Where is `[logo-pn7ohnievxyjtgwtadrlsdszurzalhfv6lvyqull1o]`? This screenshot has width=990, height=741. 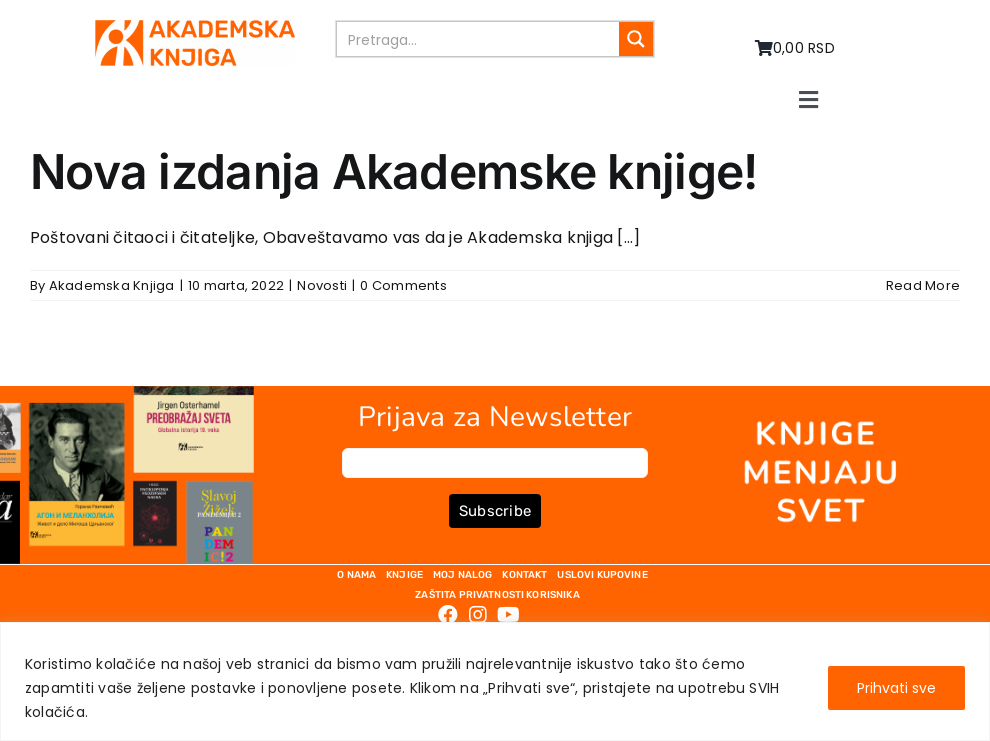 [logo-pn7ohnievxyjtgwtadrlsdszurzalhfv6lvyqull1o] is located at coordinates (195, 27).